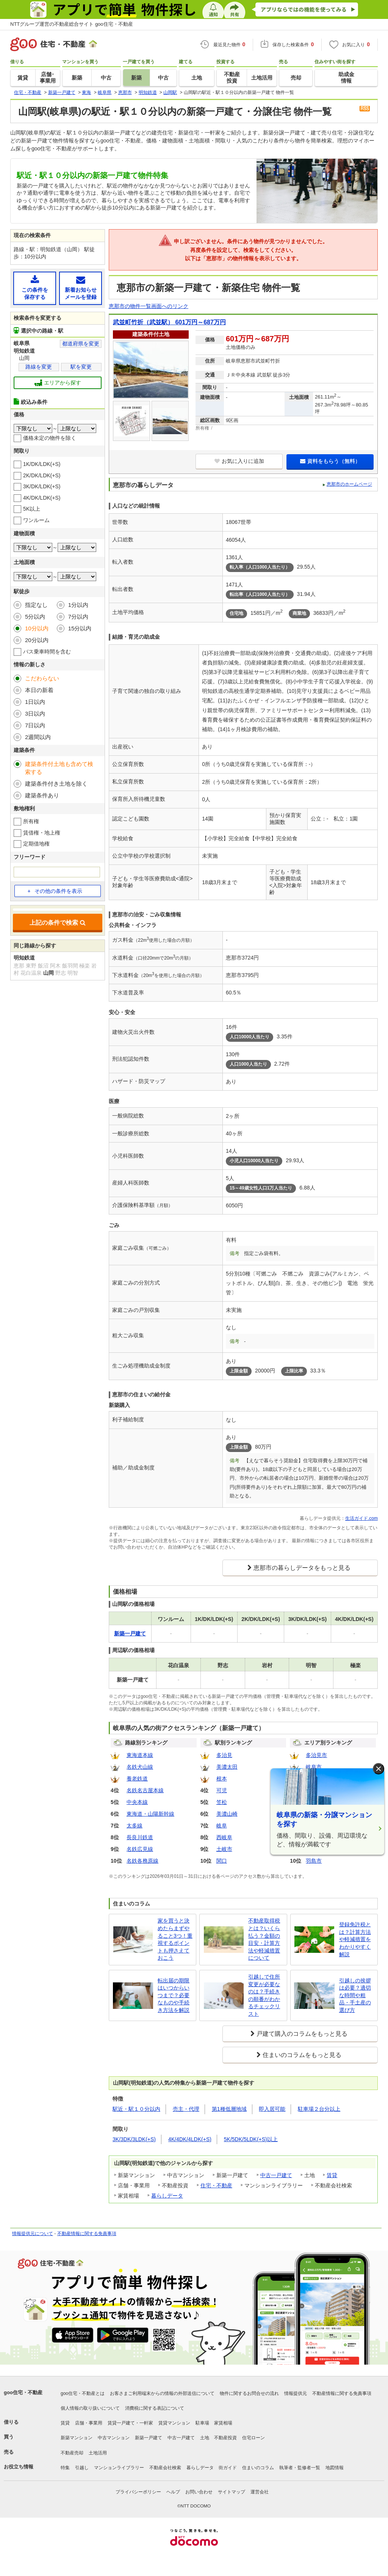  I want to click on 長良川鉄道, so click(140, 1837).